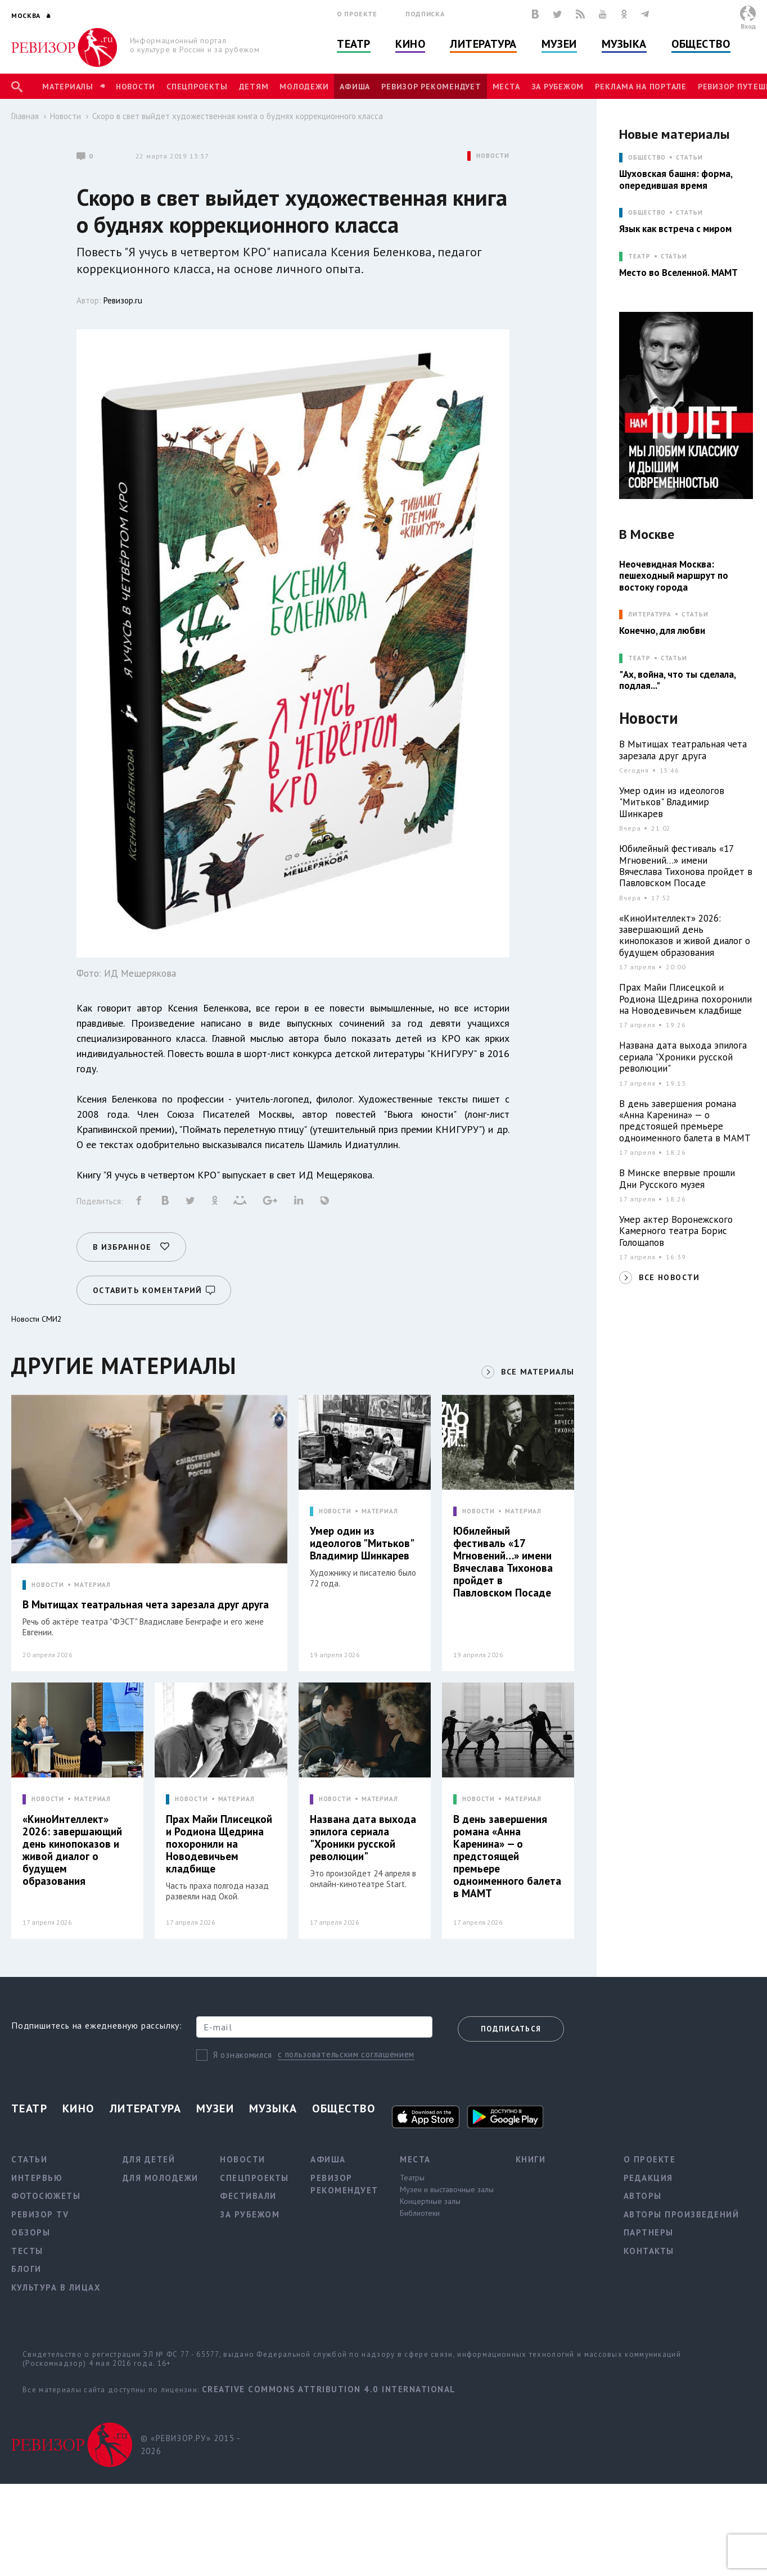 This screenshot has width=767, height=2576. Describe the element at coordinates (122, 300) in the screenshot. I see `Ревизор.ru` at that location.